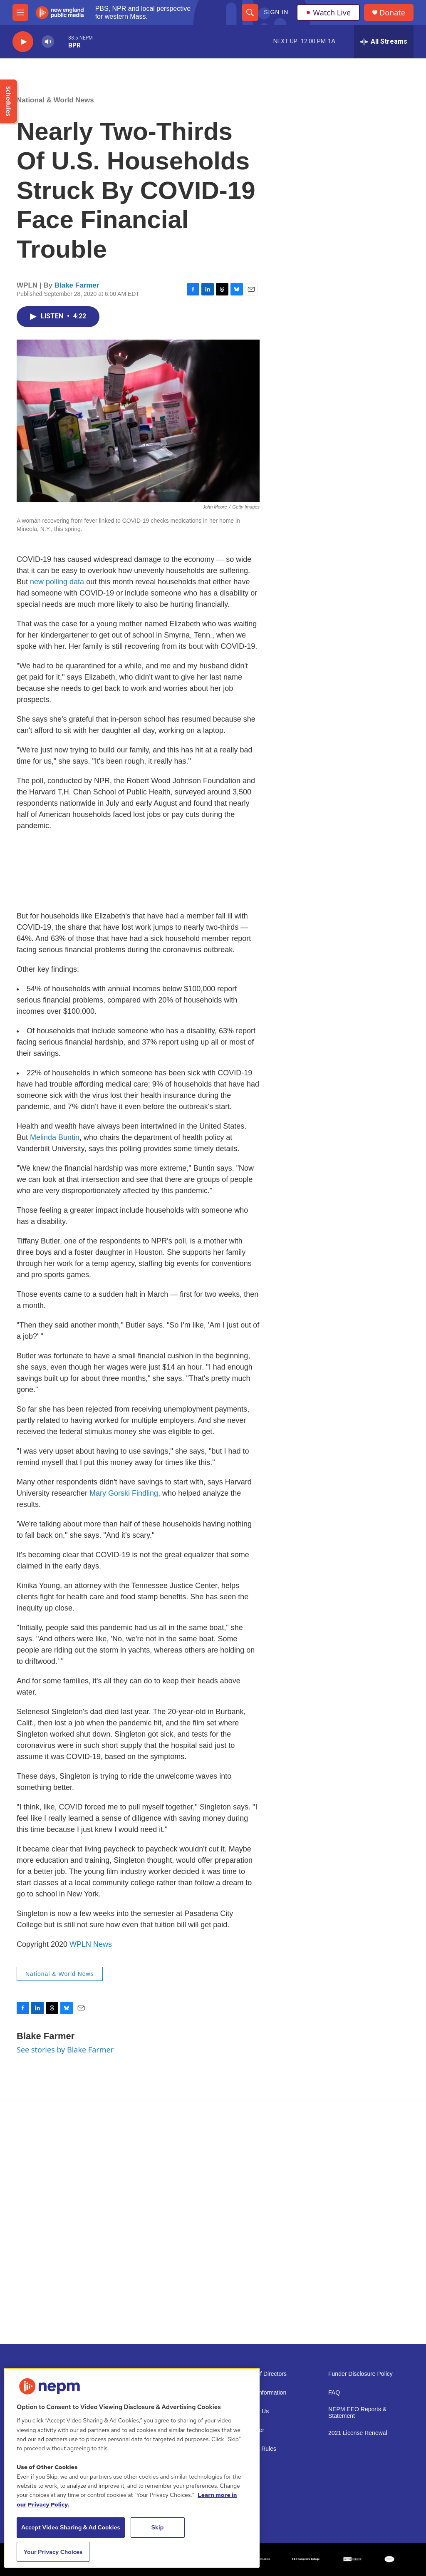 This screenshot has height=2576, width=426. What do you see at coordinates (23, 42) in the screenshot?
I see `[play]` at bounding box center [23, 42].